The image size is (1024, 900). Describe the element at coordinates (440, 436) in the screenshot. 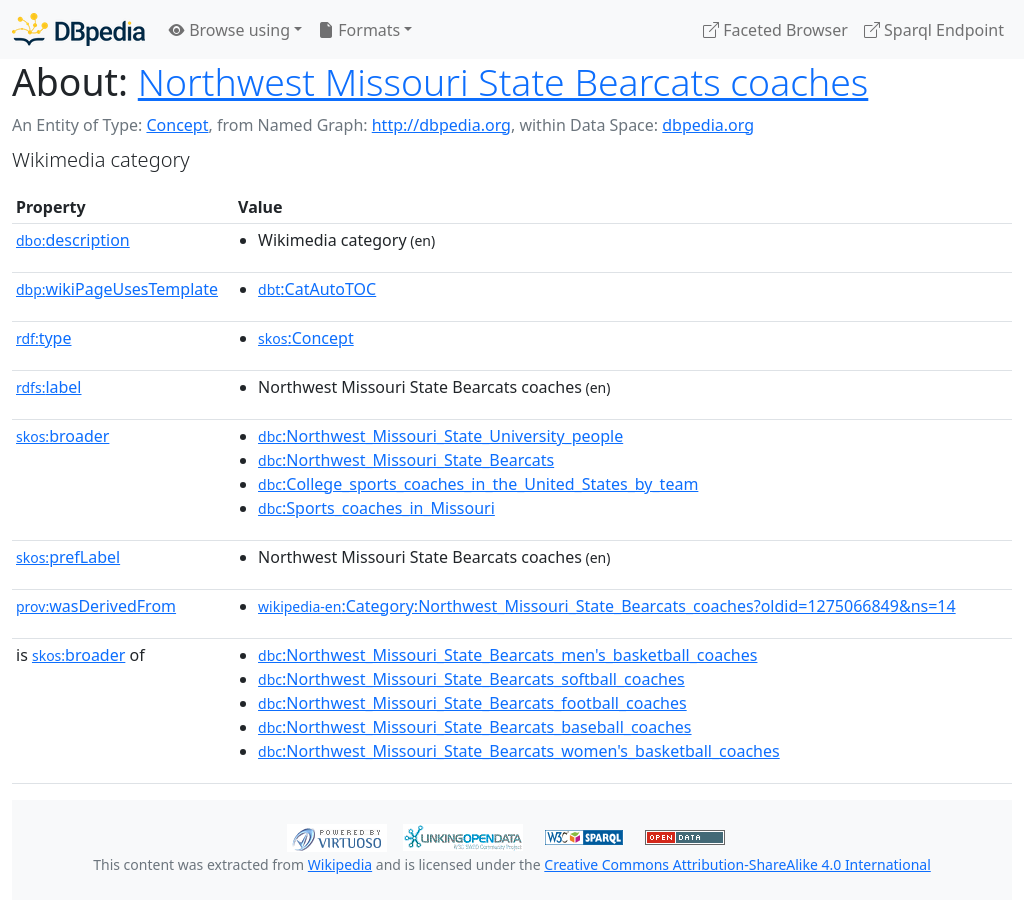

I see `:Northwest_Missouri_State_University_people` at that location.